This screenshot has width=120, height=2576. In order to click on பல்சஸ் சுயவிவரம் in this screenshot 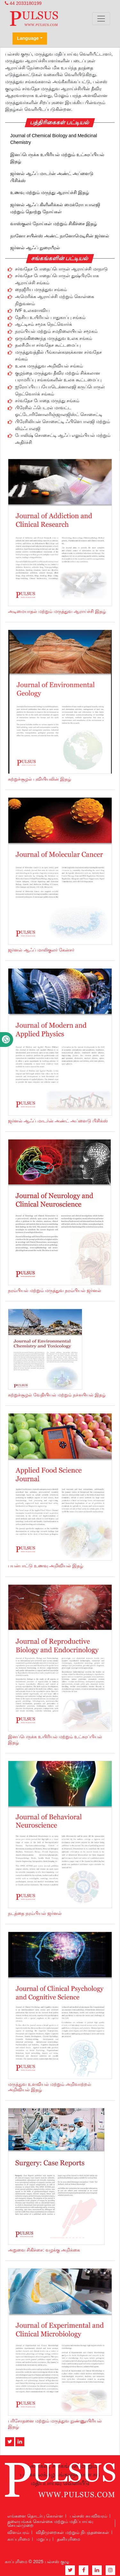, I will do `click(88, 2515)`.